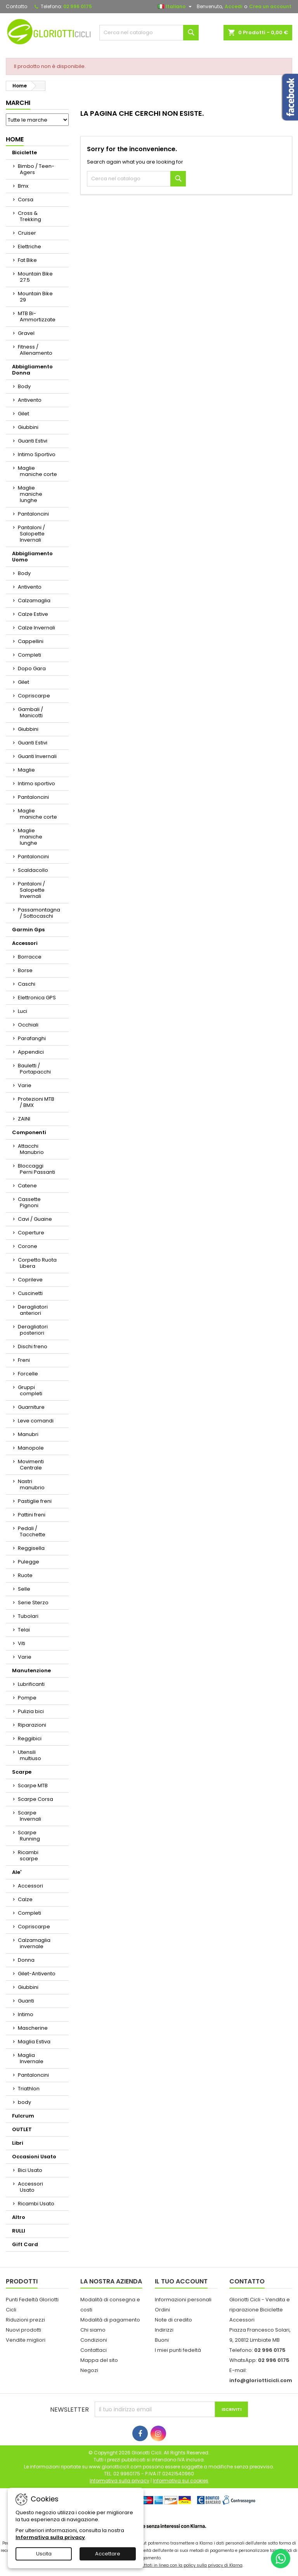  I want to click on Informazioni personali, so click(183, 2299).